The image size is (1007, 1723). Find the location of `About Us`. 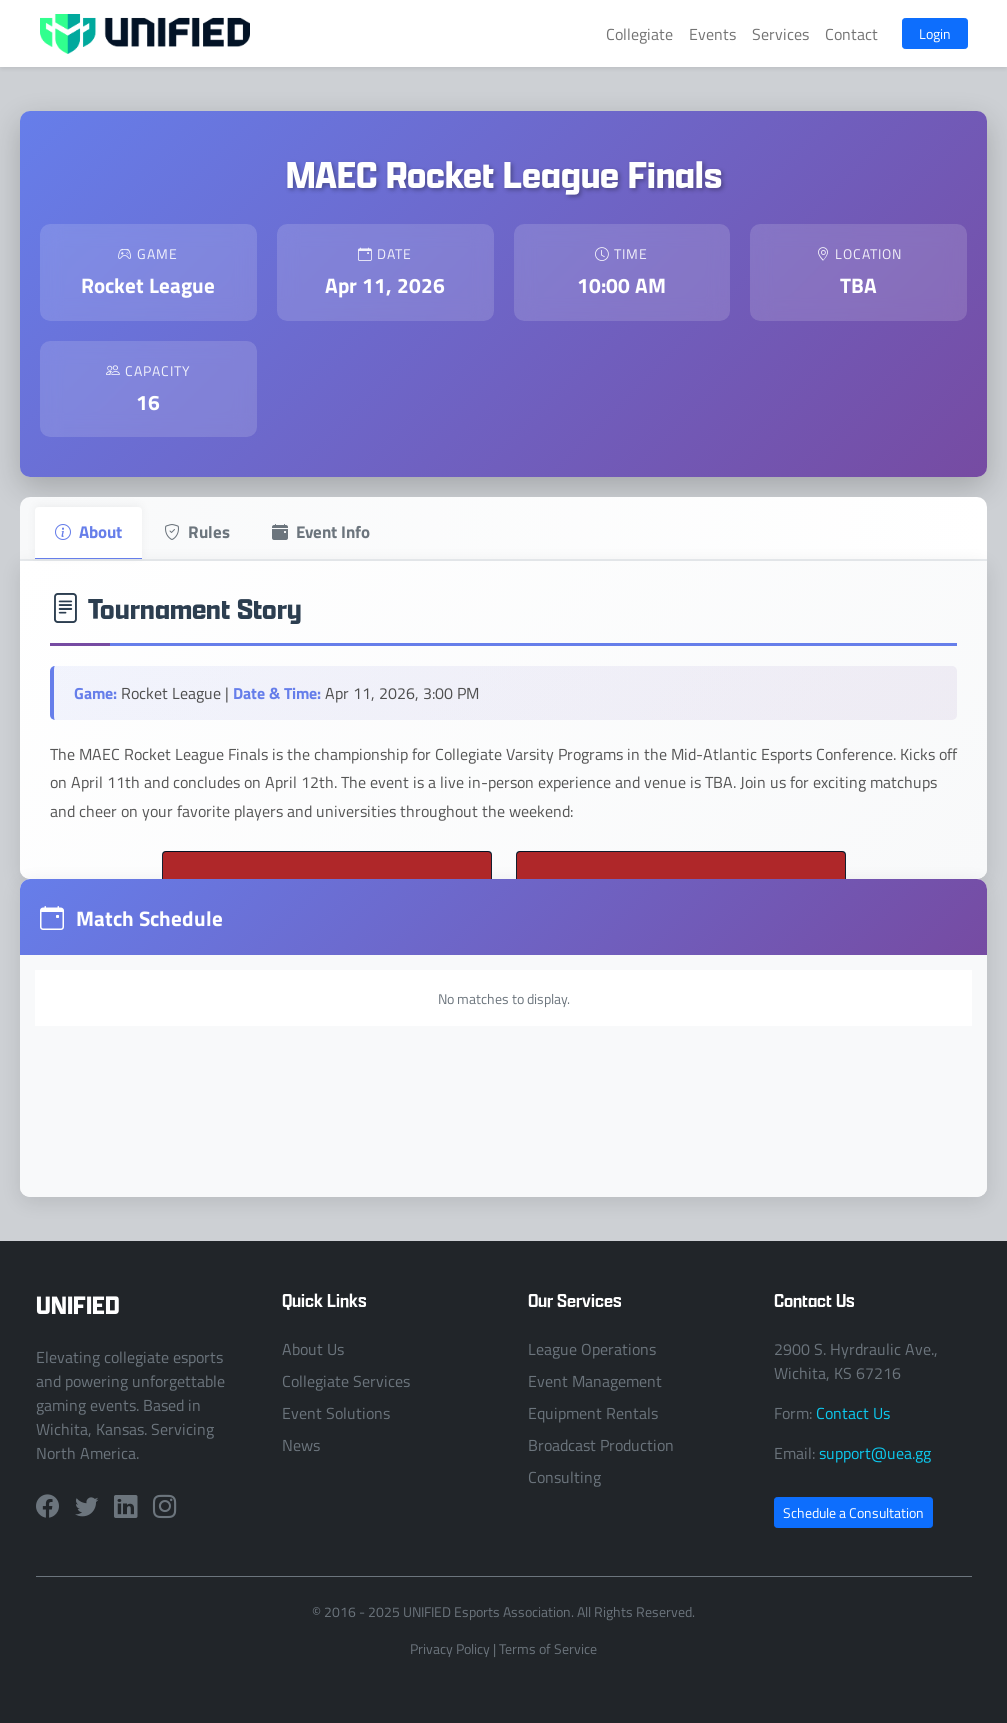

About Us is located at coordinates (313, 1349).